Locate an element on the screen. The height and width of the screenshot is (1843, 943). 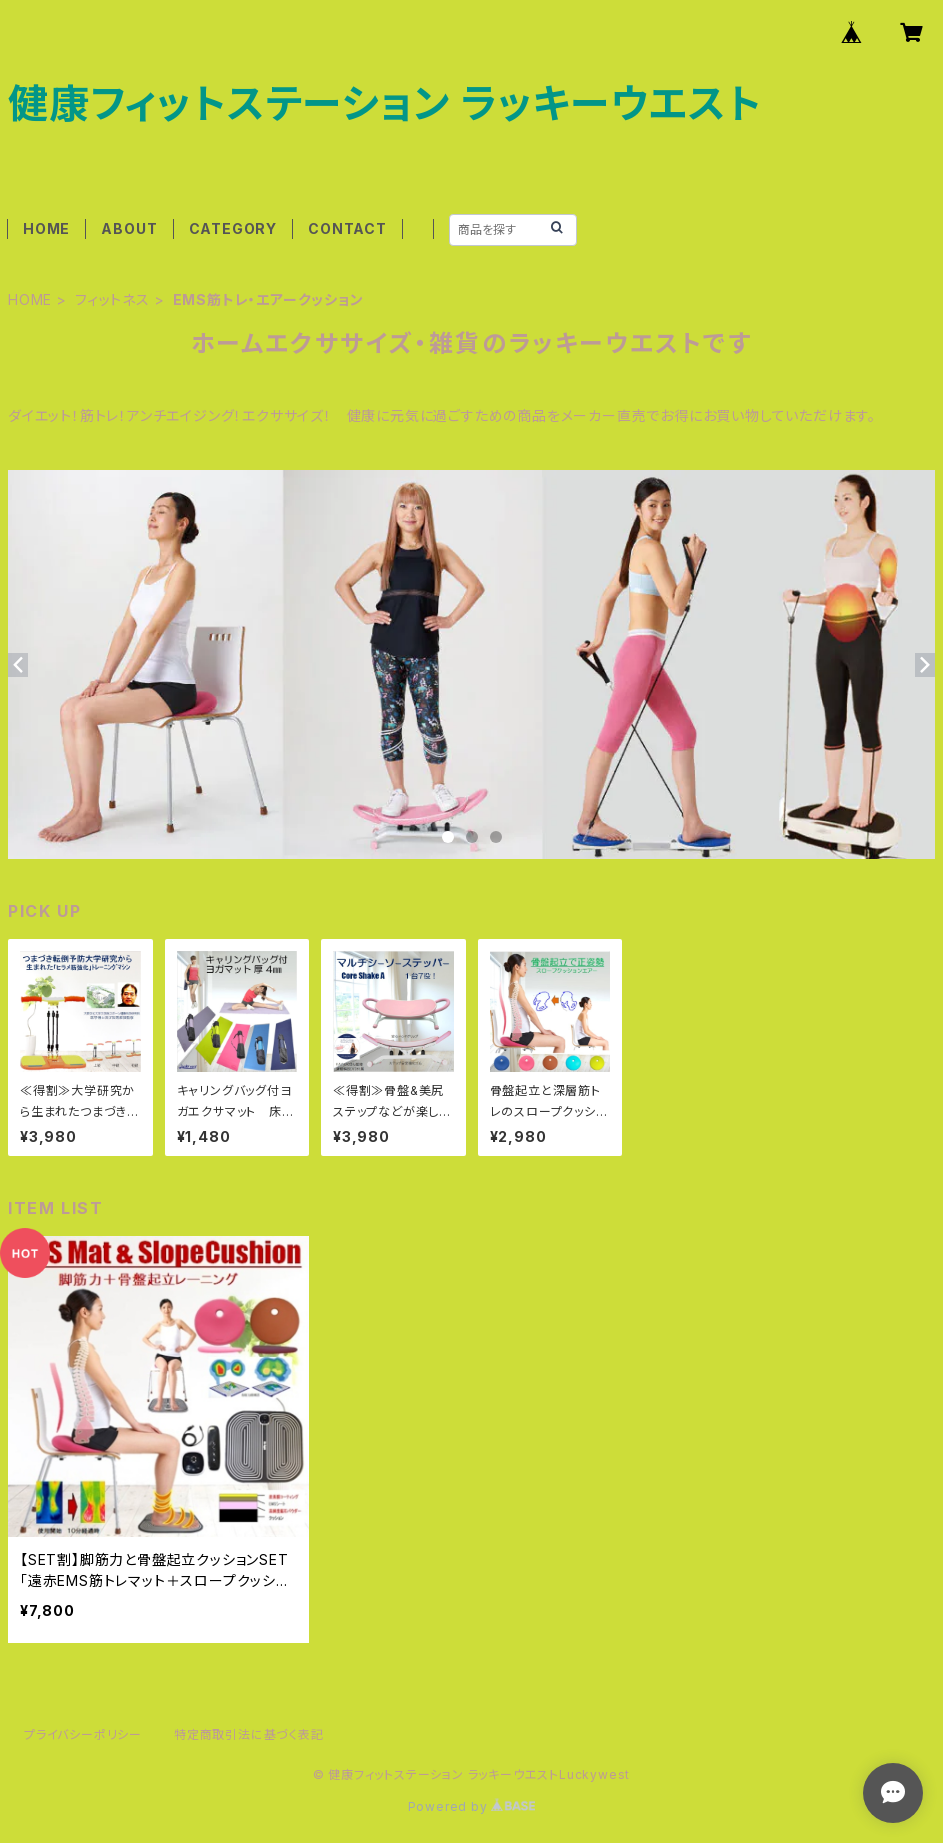
HOME is located at coordinates (46, 228).